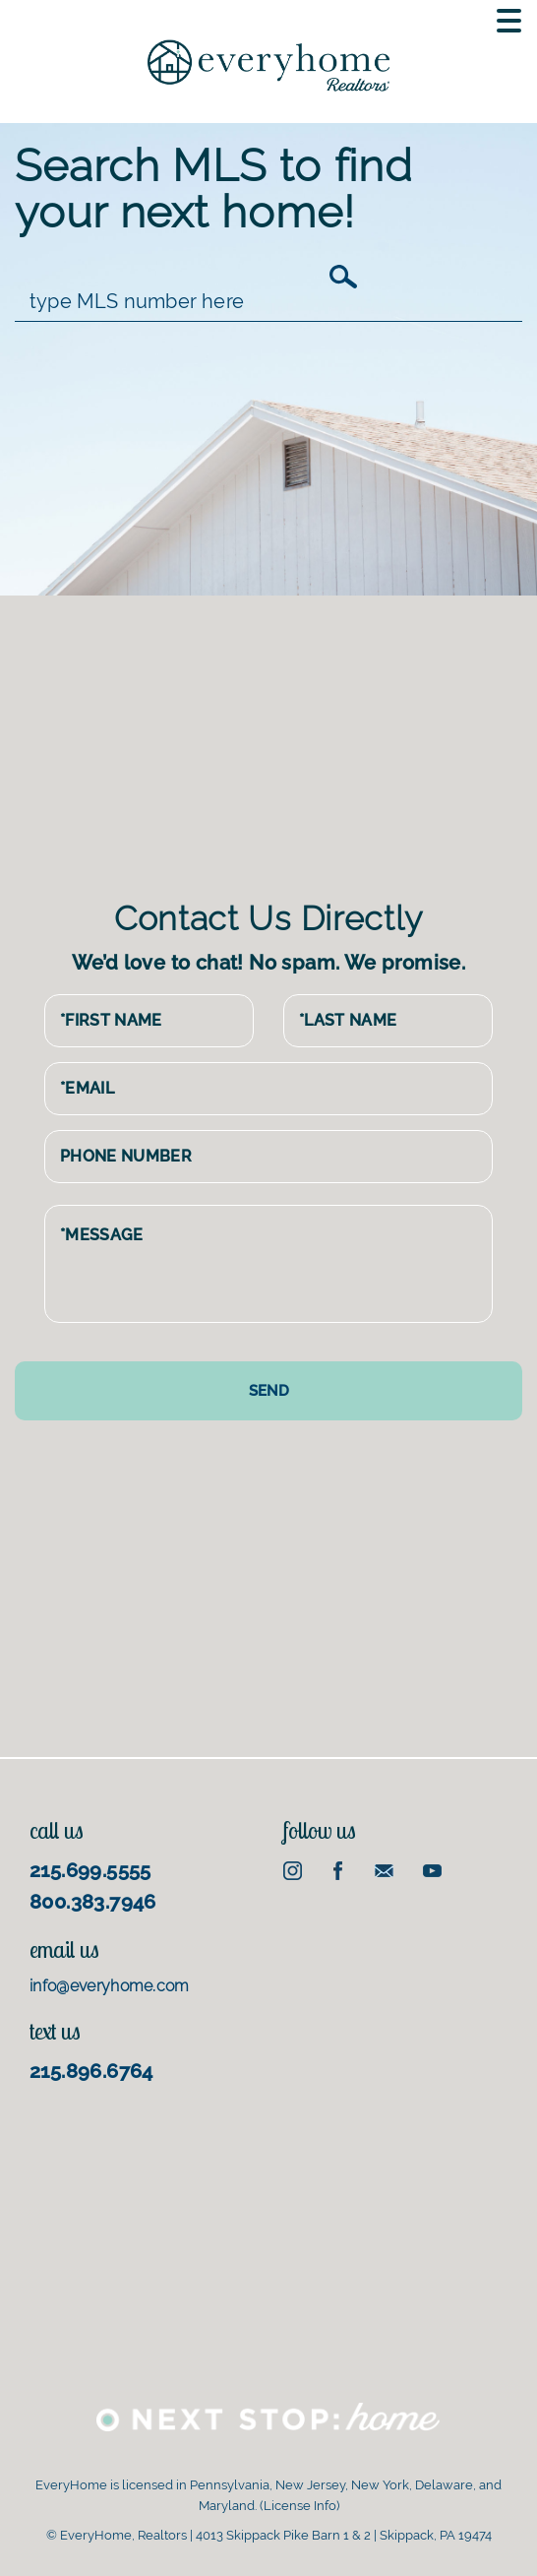  What do you see at coordinates (110, 1986) in the screenshot?
I see `info@everyhome.com` at bounding box center [110, 1986].